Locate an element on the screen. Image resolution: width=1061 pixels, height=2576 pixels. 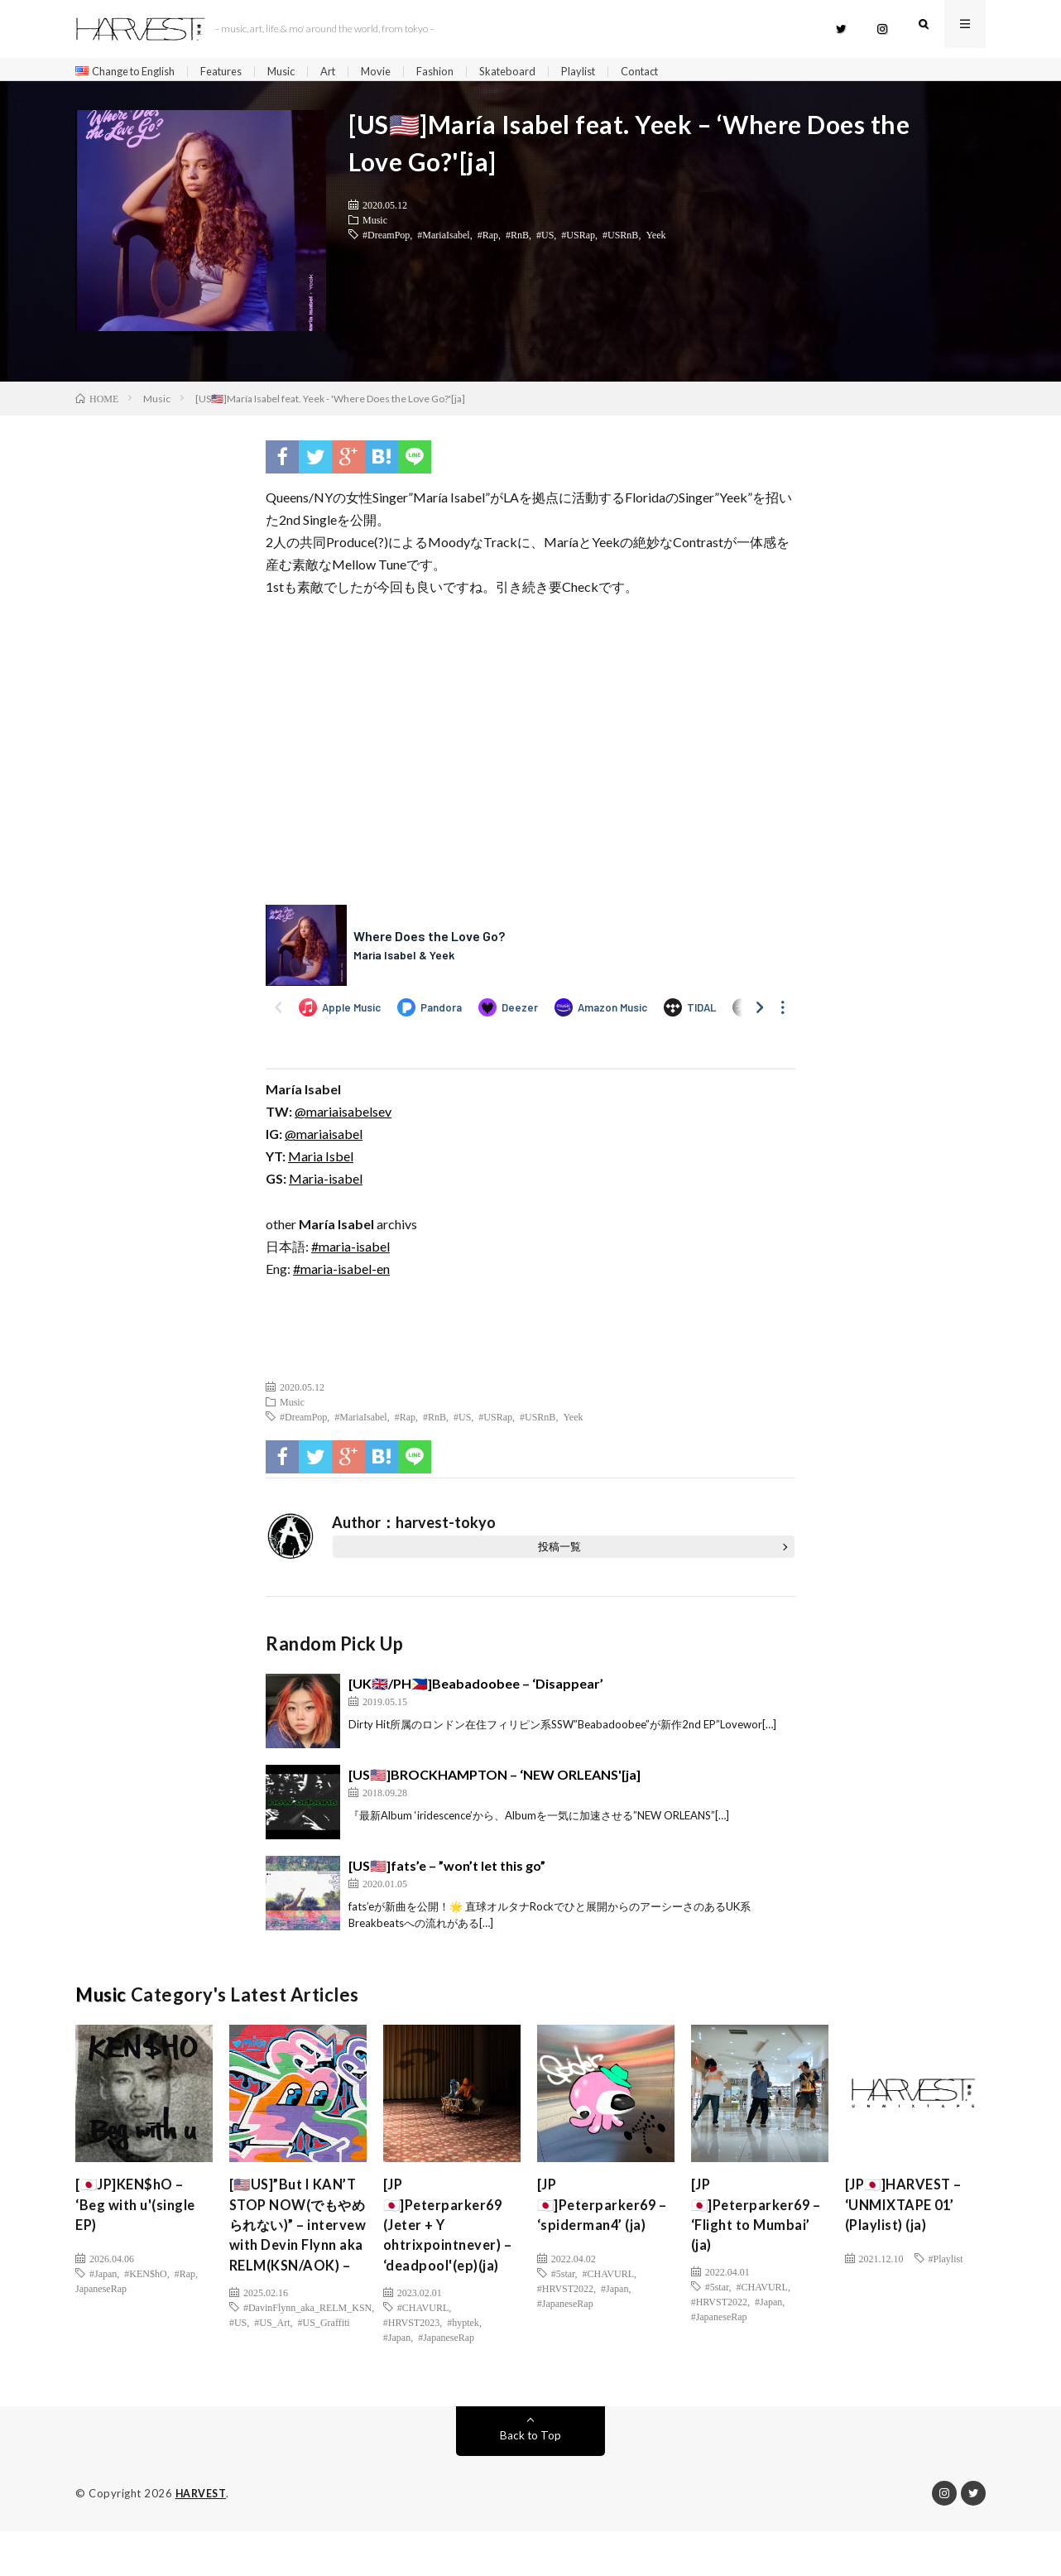
Fashion is located at coordinates (460, 72).